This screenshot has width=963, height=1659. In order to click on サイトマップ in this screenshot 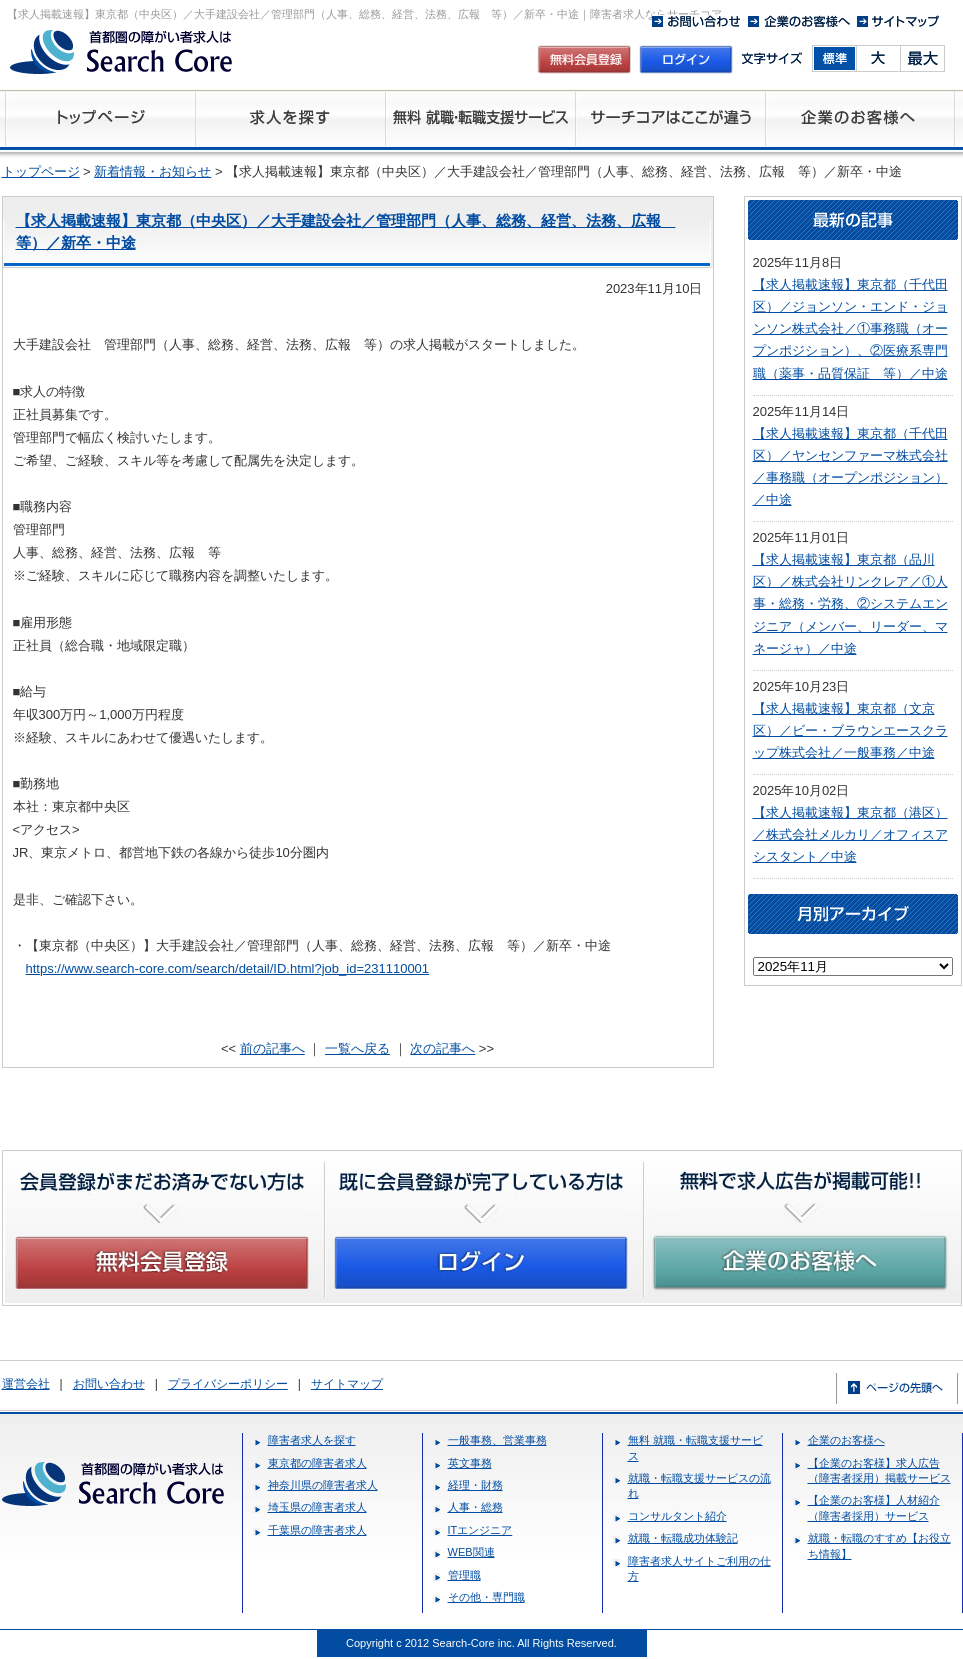, I will do `click(347, 1384)`.